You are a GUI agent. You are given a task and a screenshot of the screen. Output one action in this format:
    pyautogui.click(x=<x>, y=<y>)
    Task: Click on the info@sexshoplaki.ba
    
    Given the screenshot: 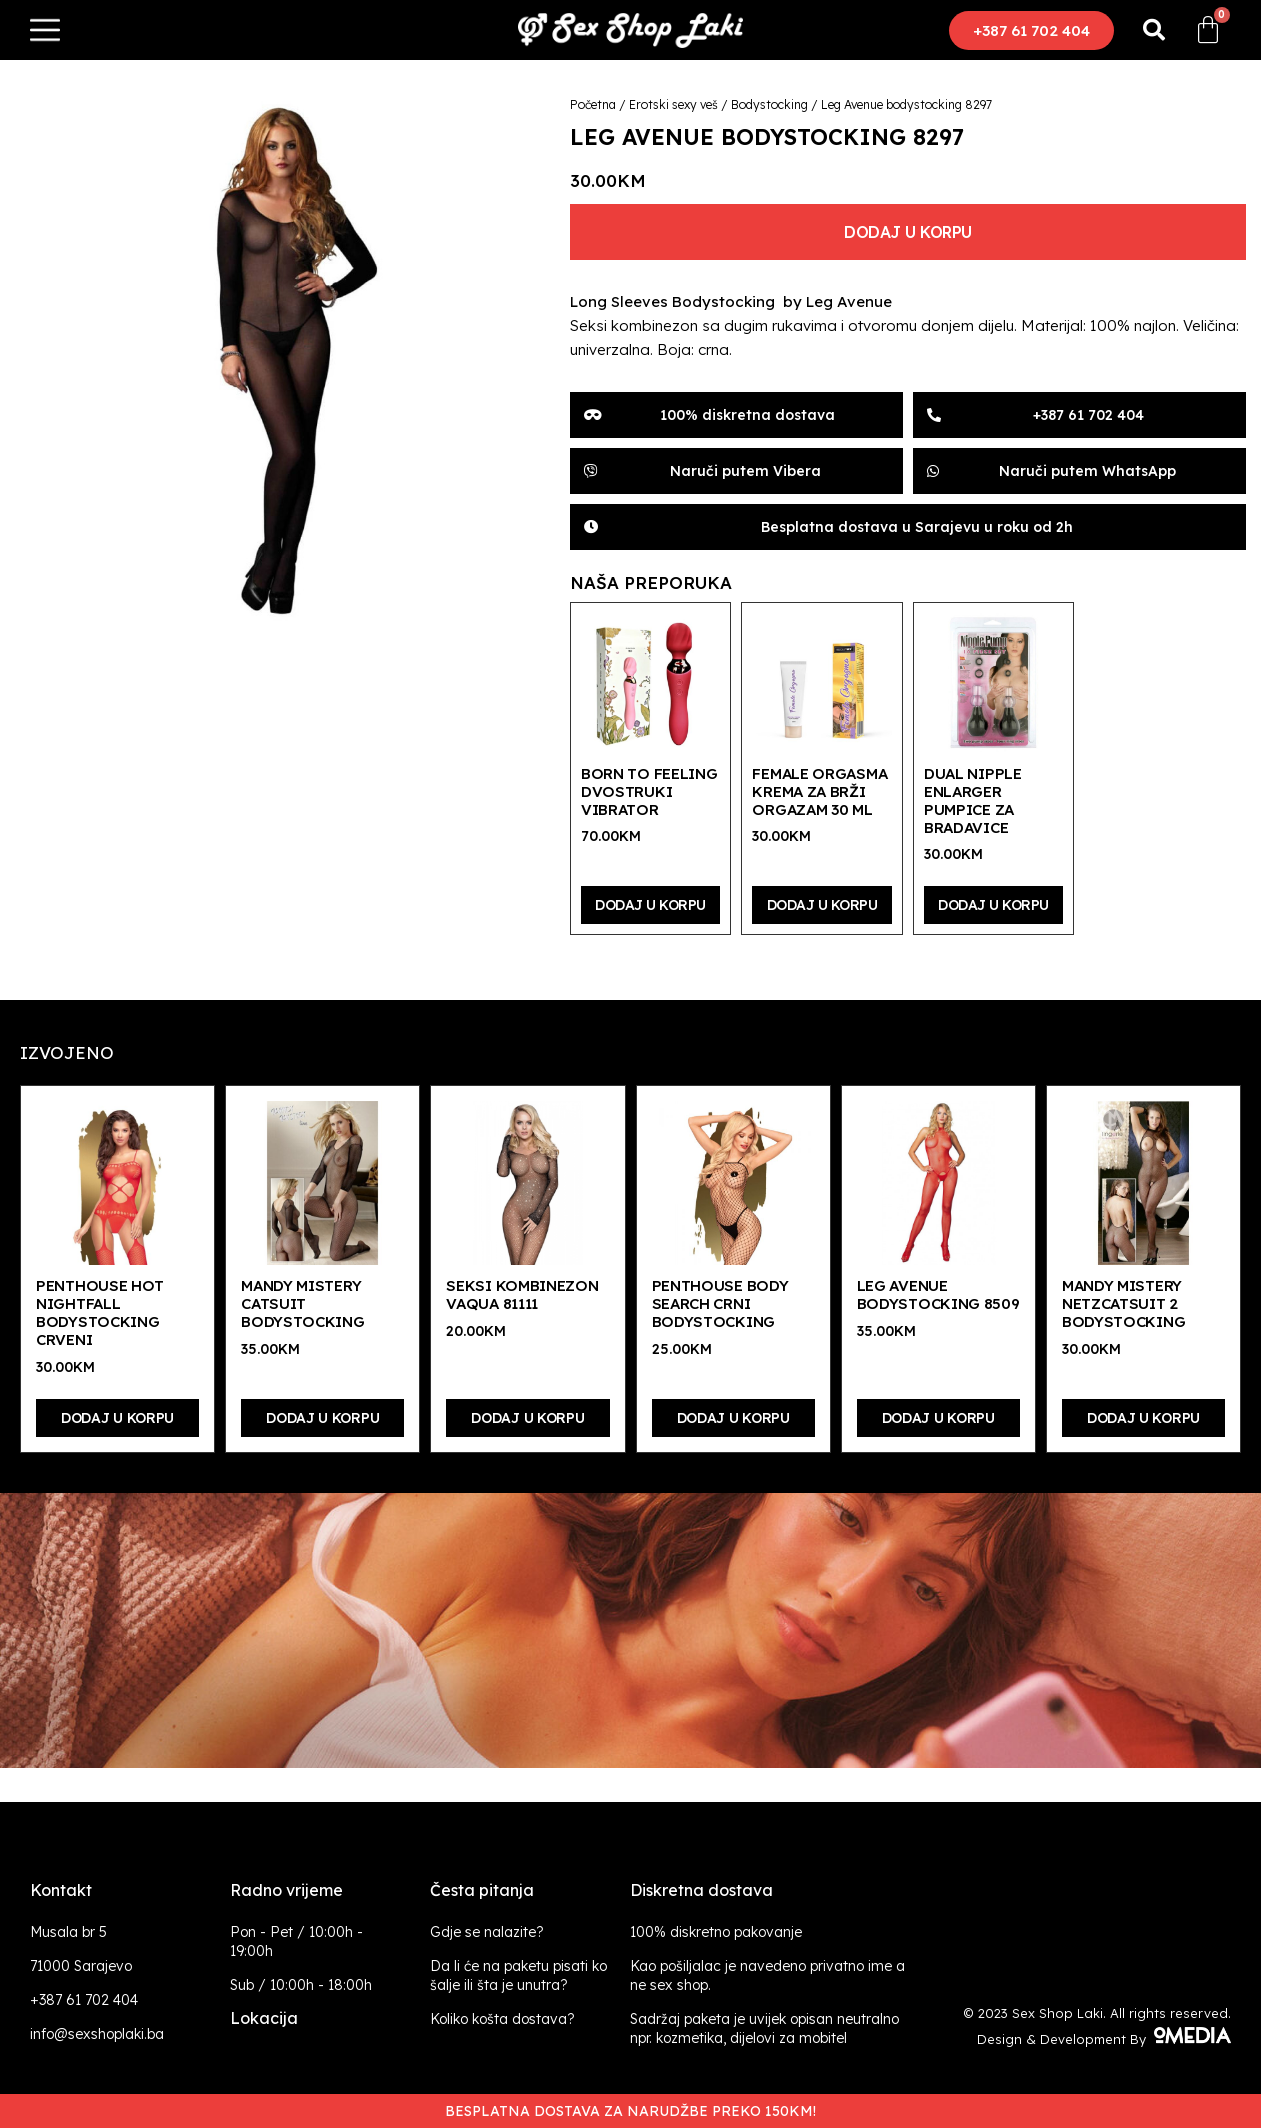 What is the action you would take?
    pyautogui.click(x=97, y=2034)
    